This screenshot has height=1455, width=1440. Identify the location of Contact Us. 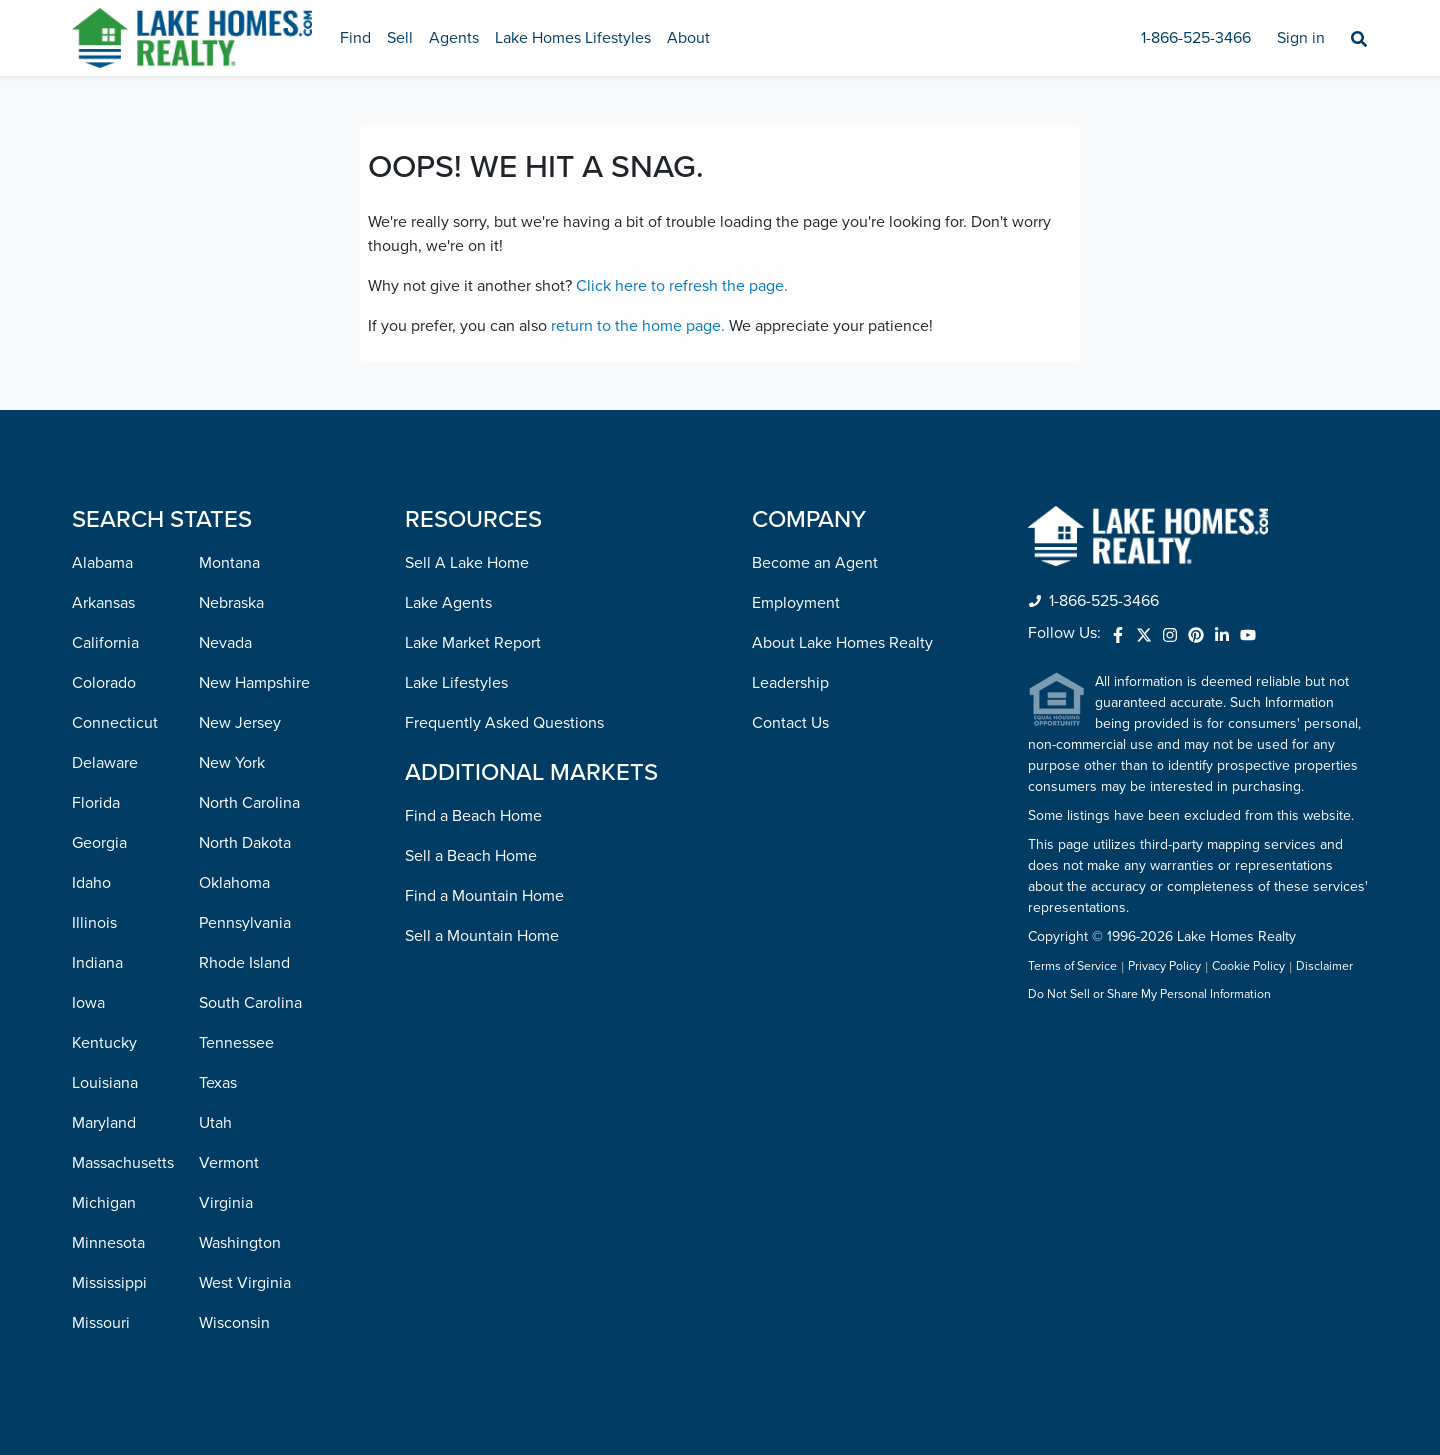
(790, 723).